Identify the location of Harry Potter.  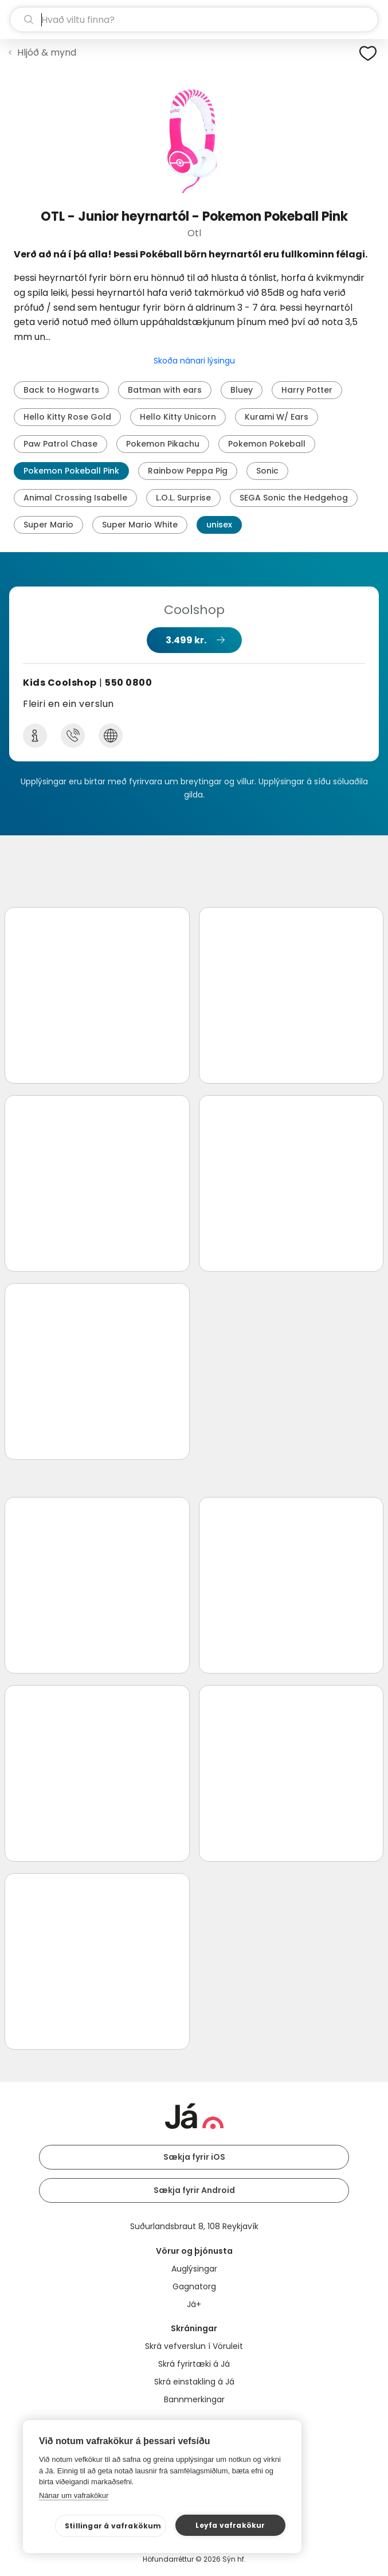
(306, 390).